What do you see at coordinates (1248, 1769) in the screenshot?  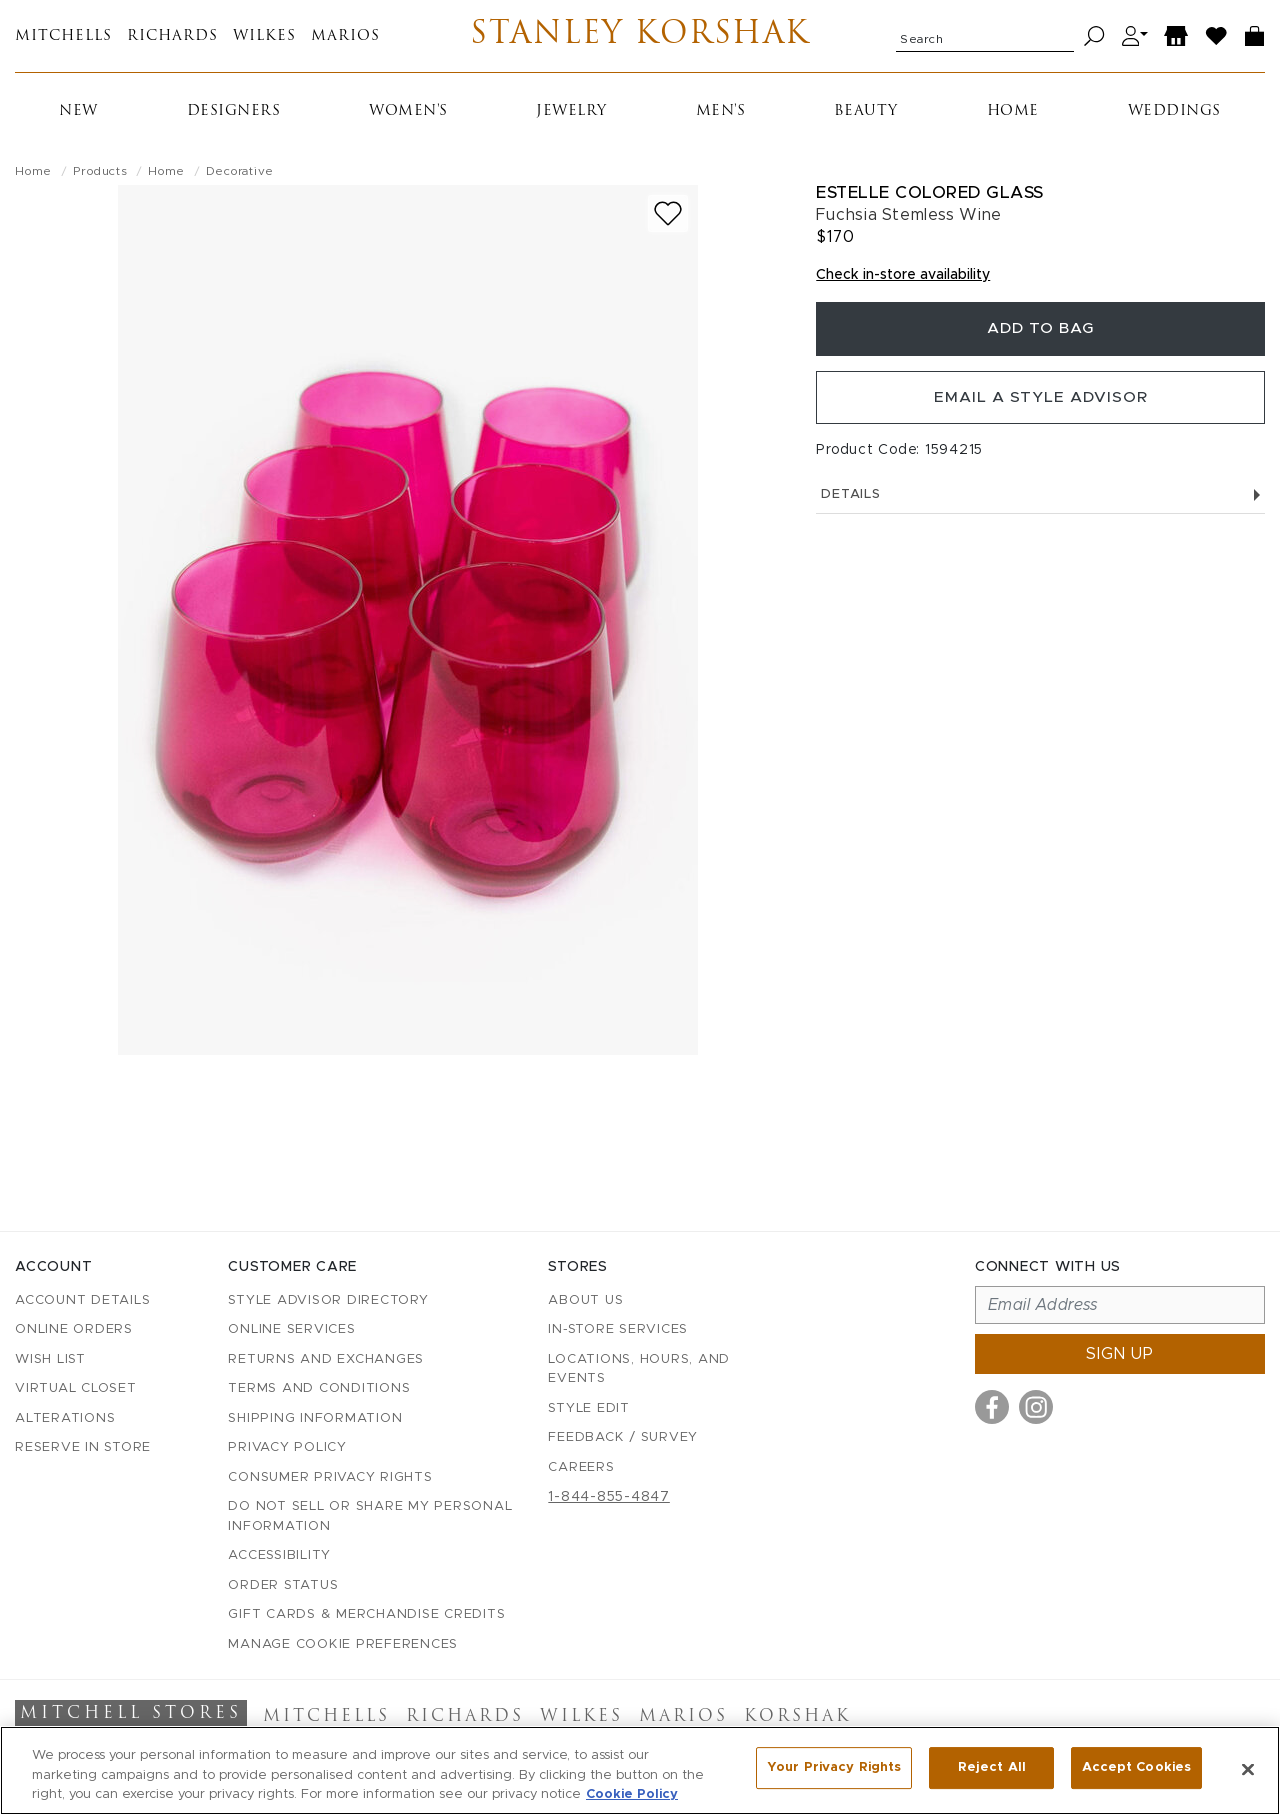 I see `[Close]` at bounding box center [1248, 1769].